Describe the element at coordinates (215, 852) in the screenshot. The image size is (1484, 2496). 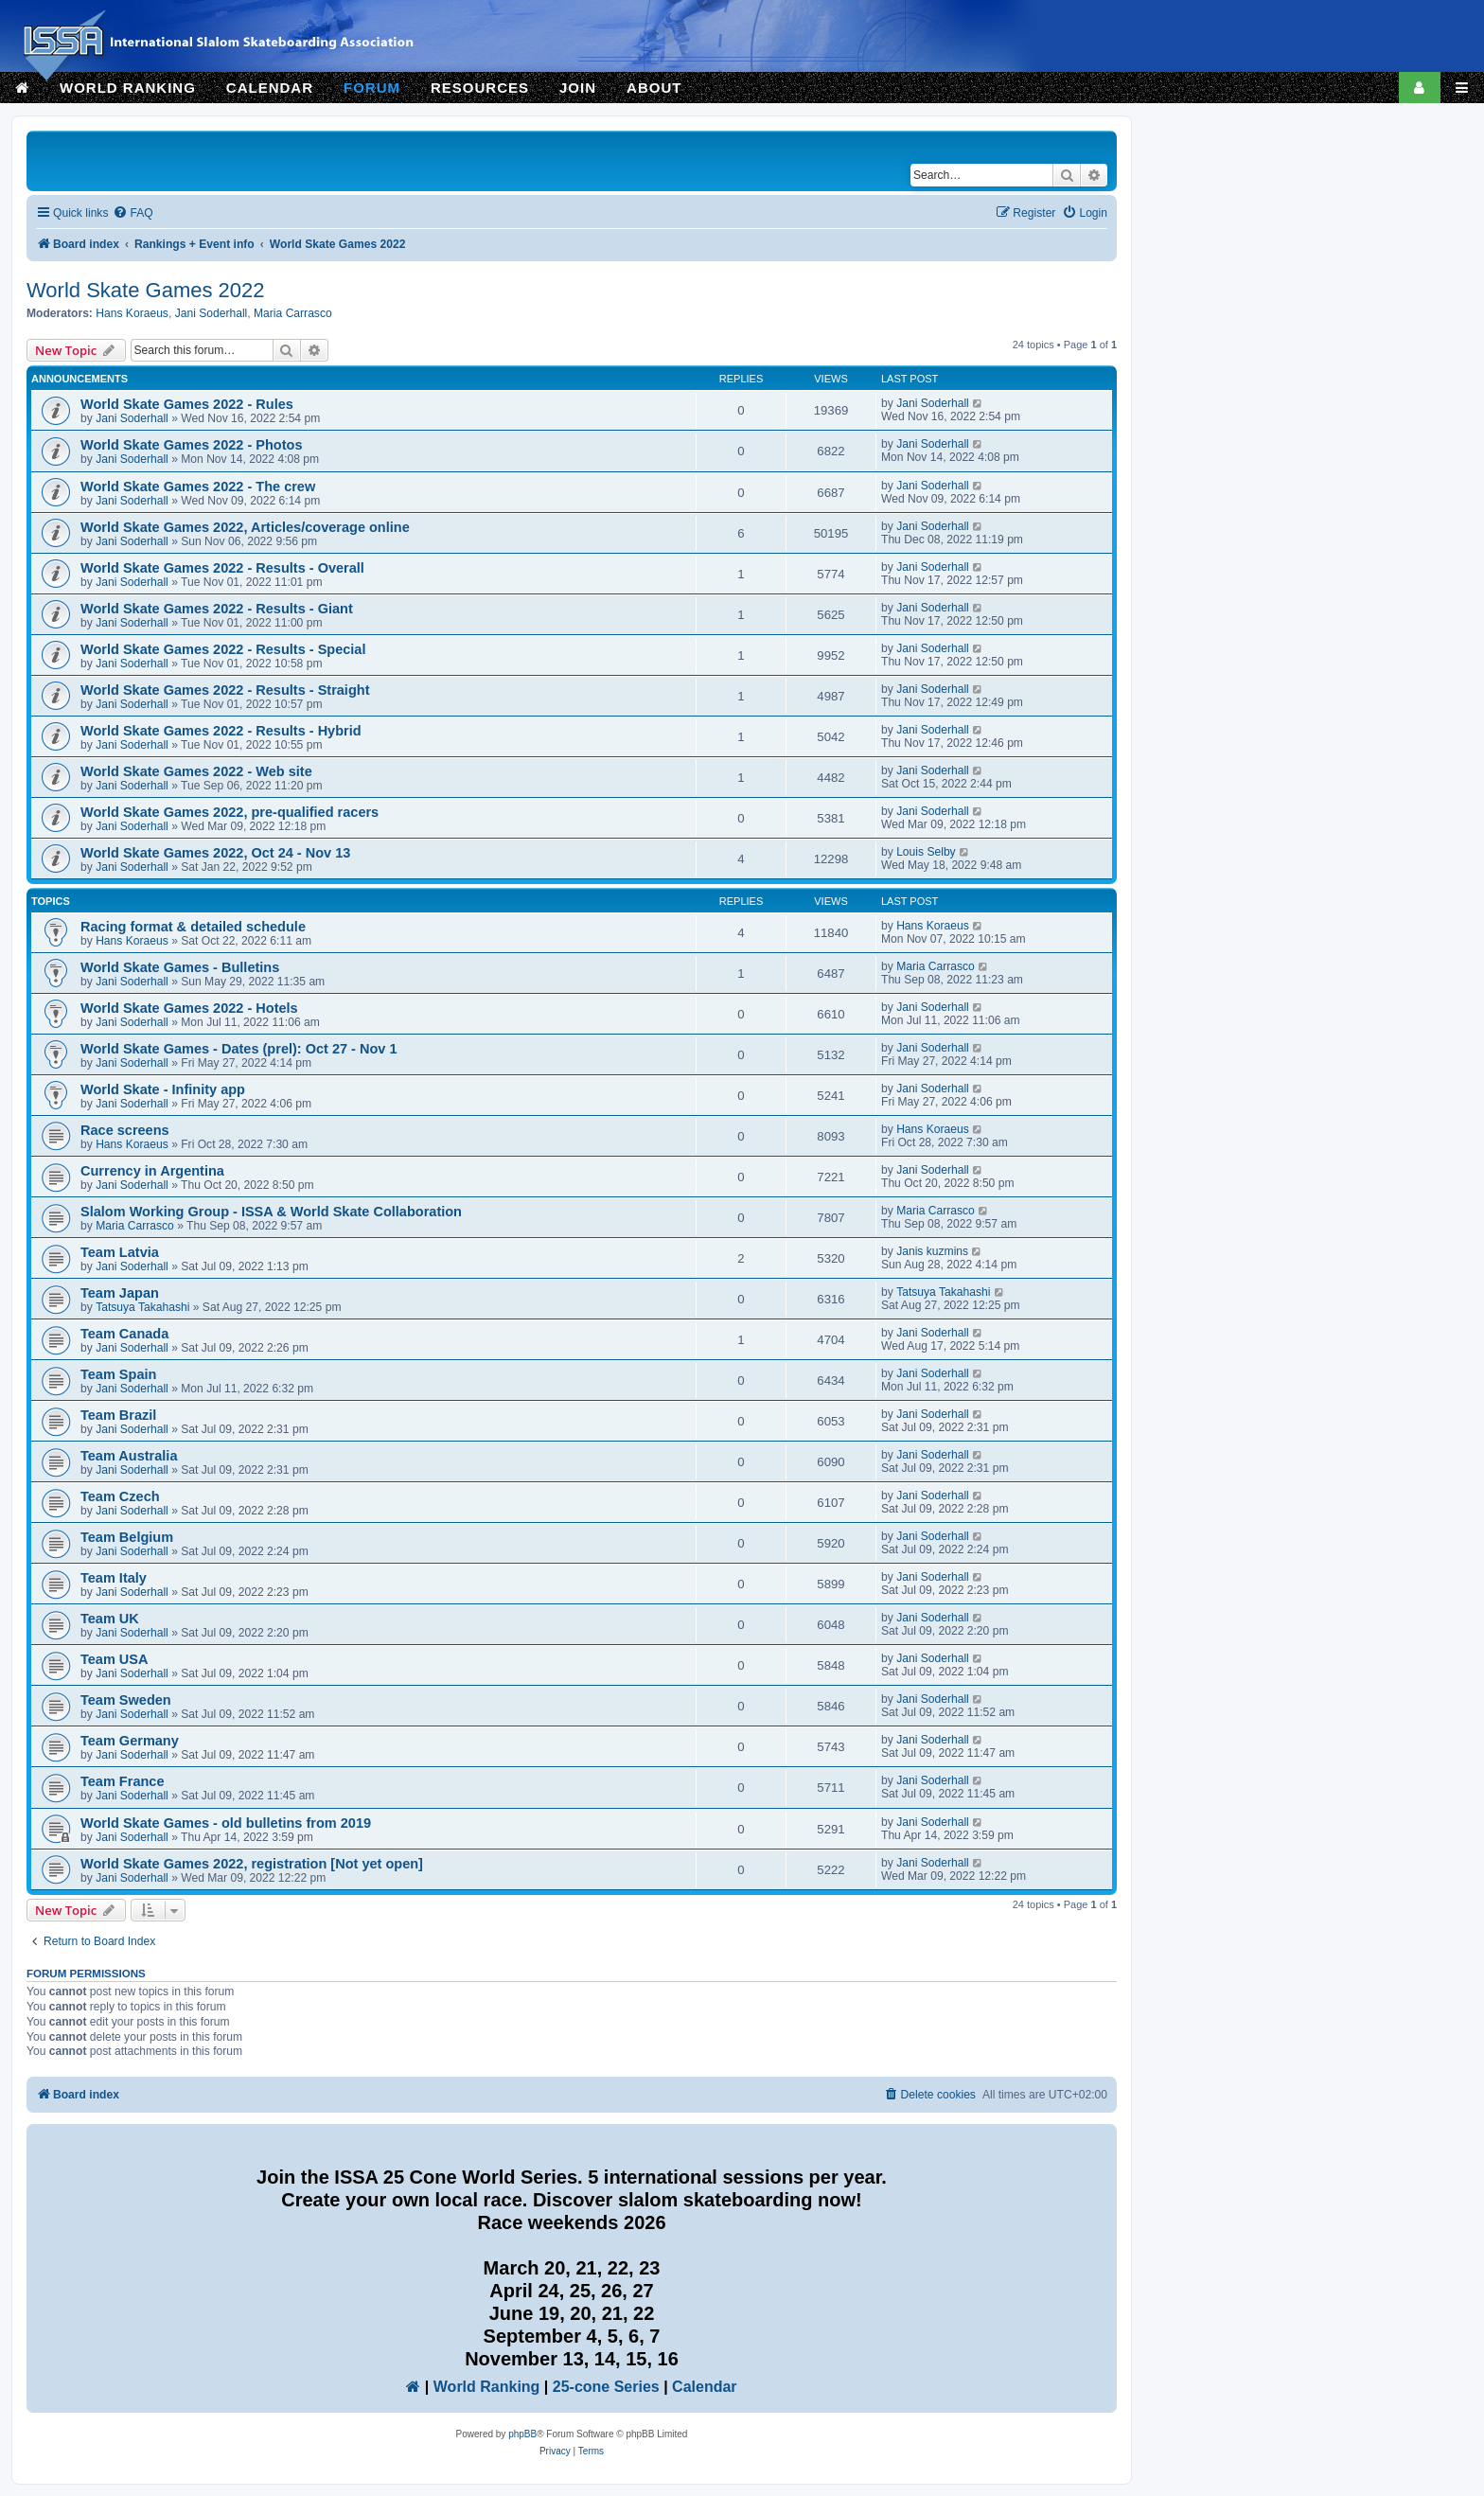
I see `World Skate Games 2022, Oct 24 - Nov 13` at that location.